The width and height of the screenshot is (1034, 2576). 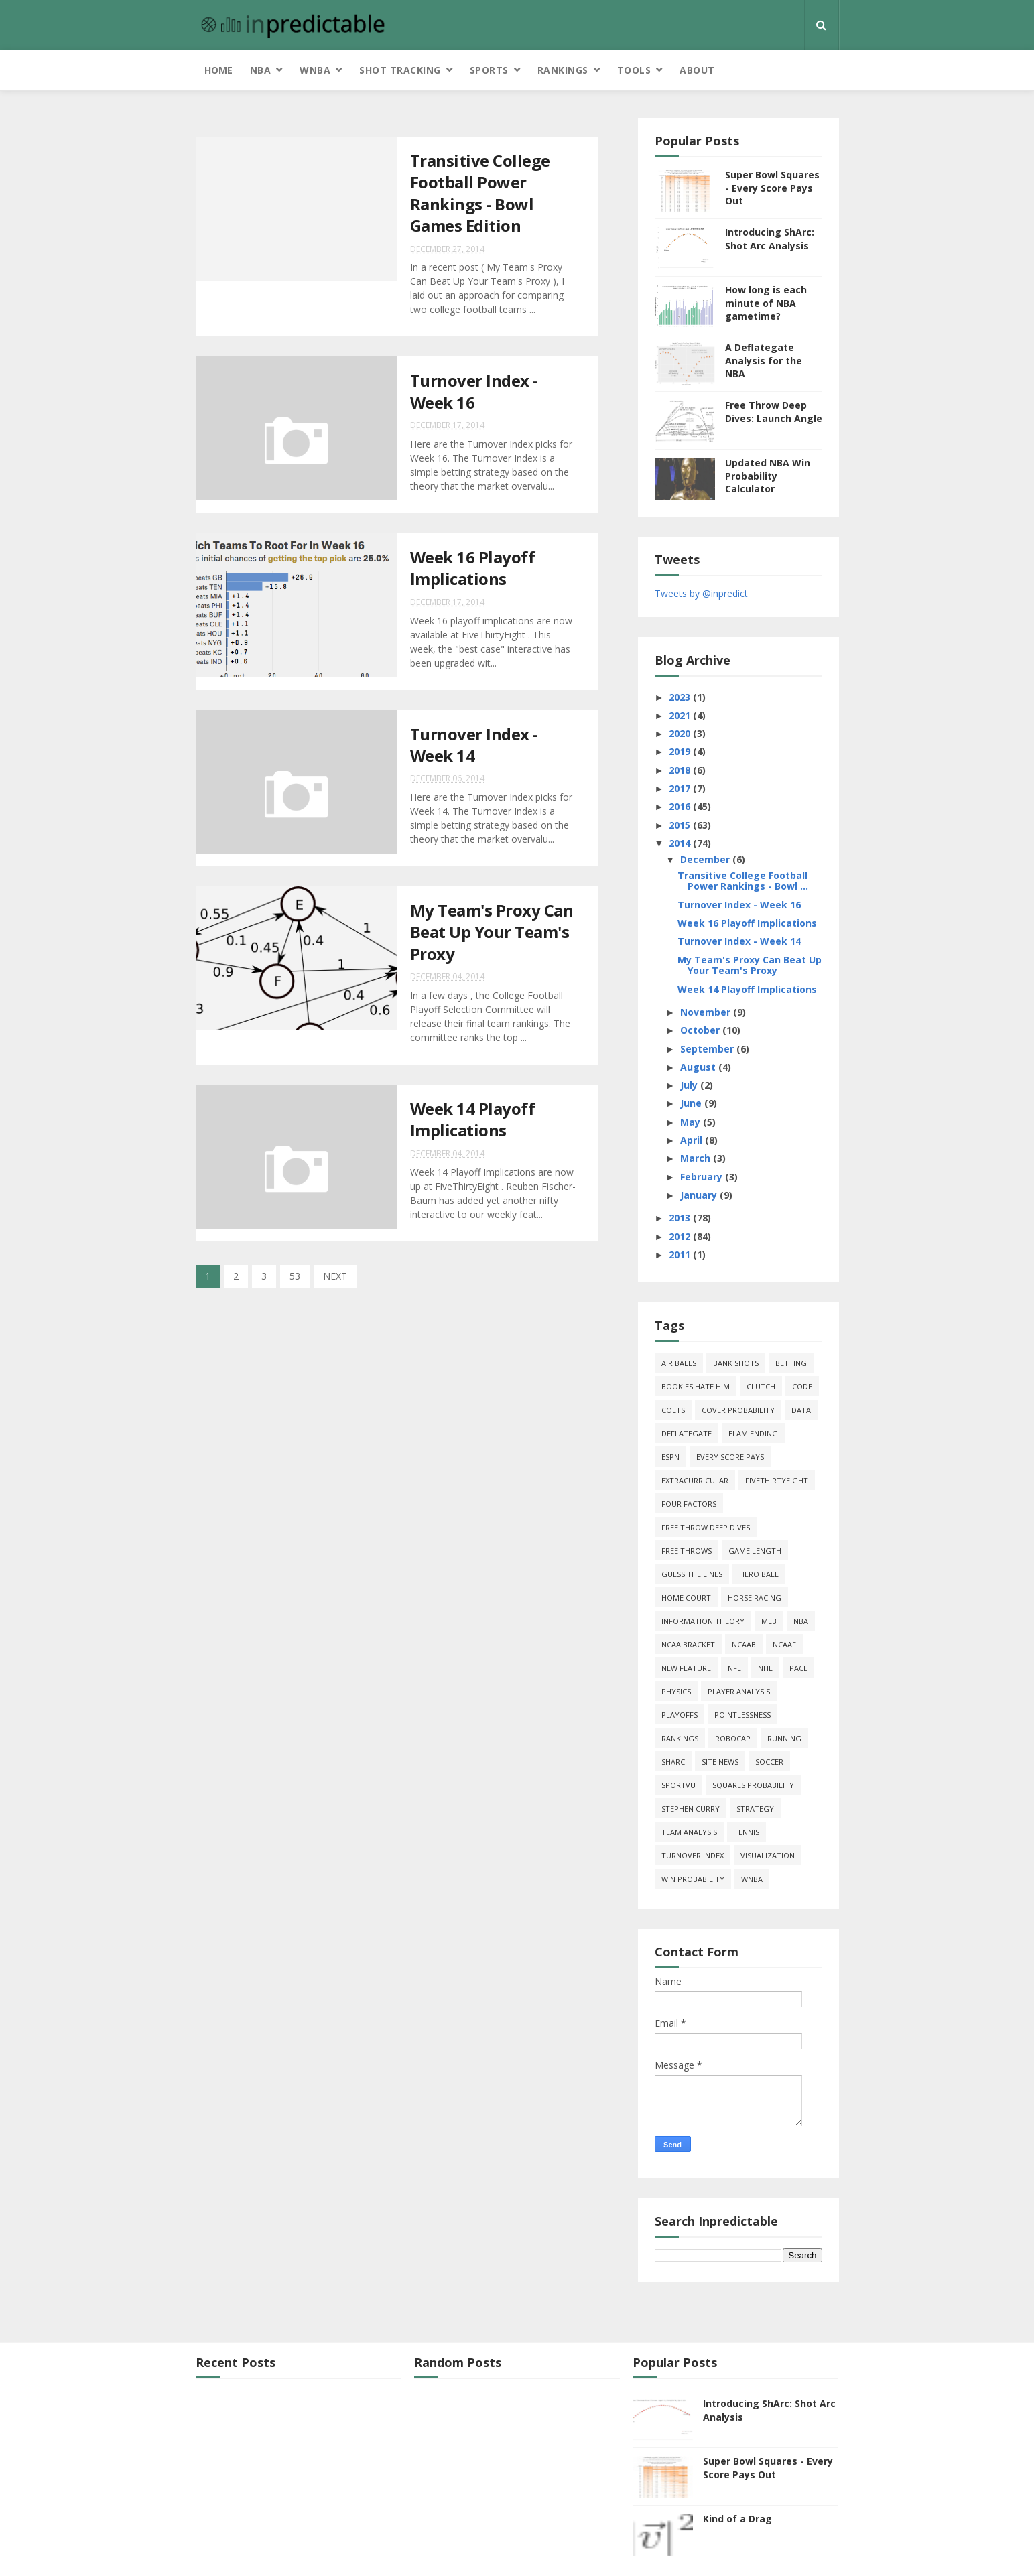 What do you see at coordinates (678, 1363) in the screenshot?
I see `air balls` at bounding box center [678, 1363].